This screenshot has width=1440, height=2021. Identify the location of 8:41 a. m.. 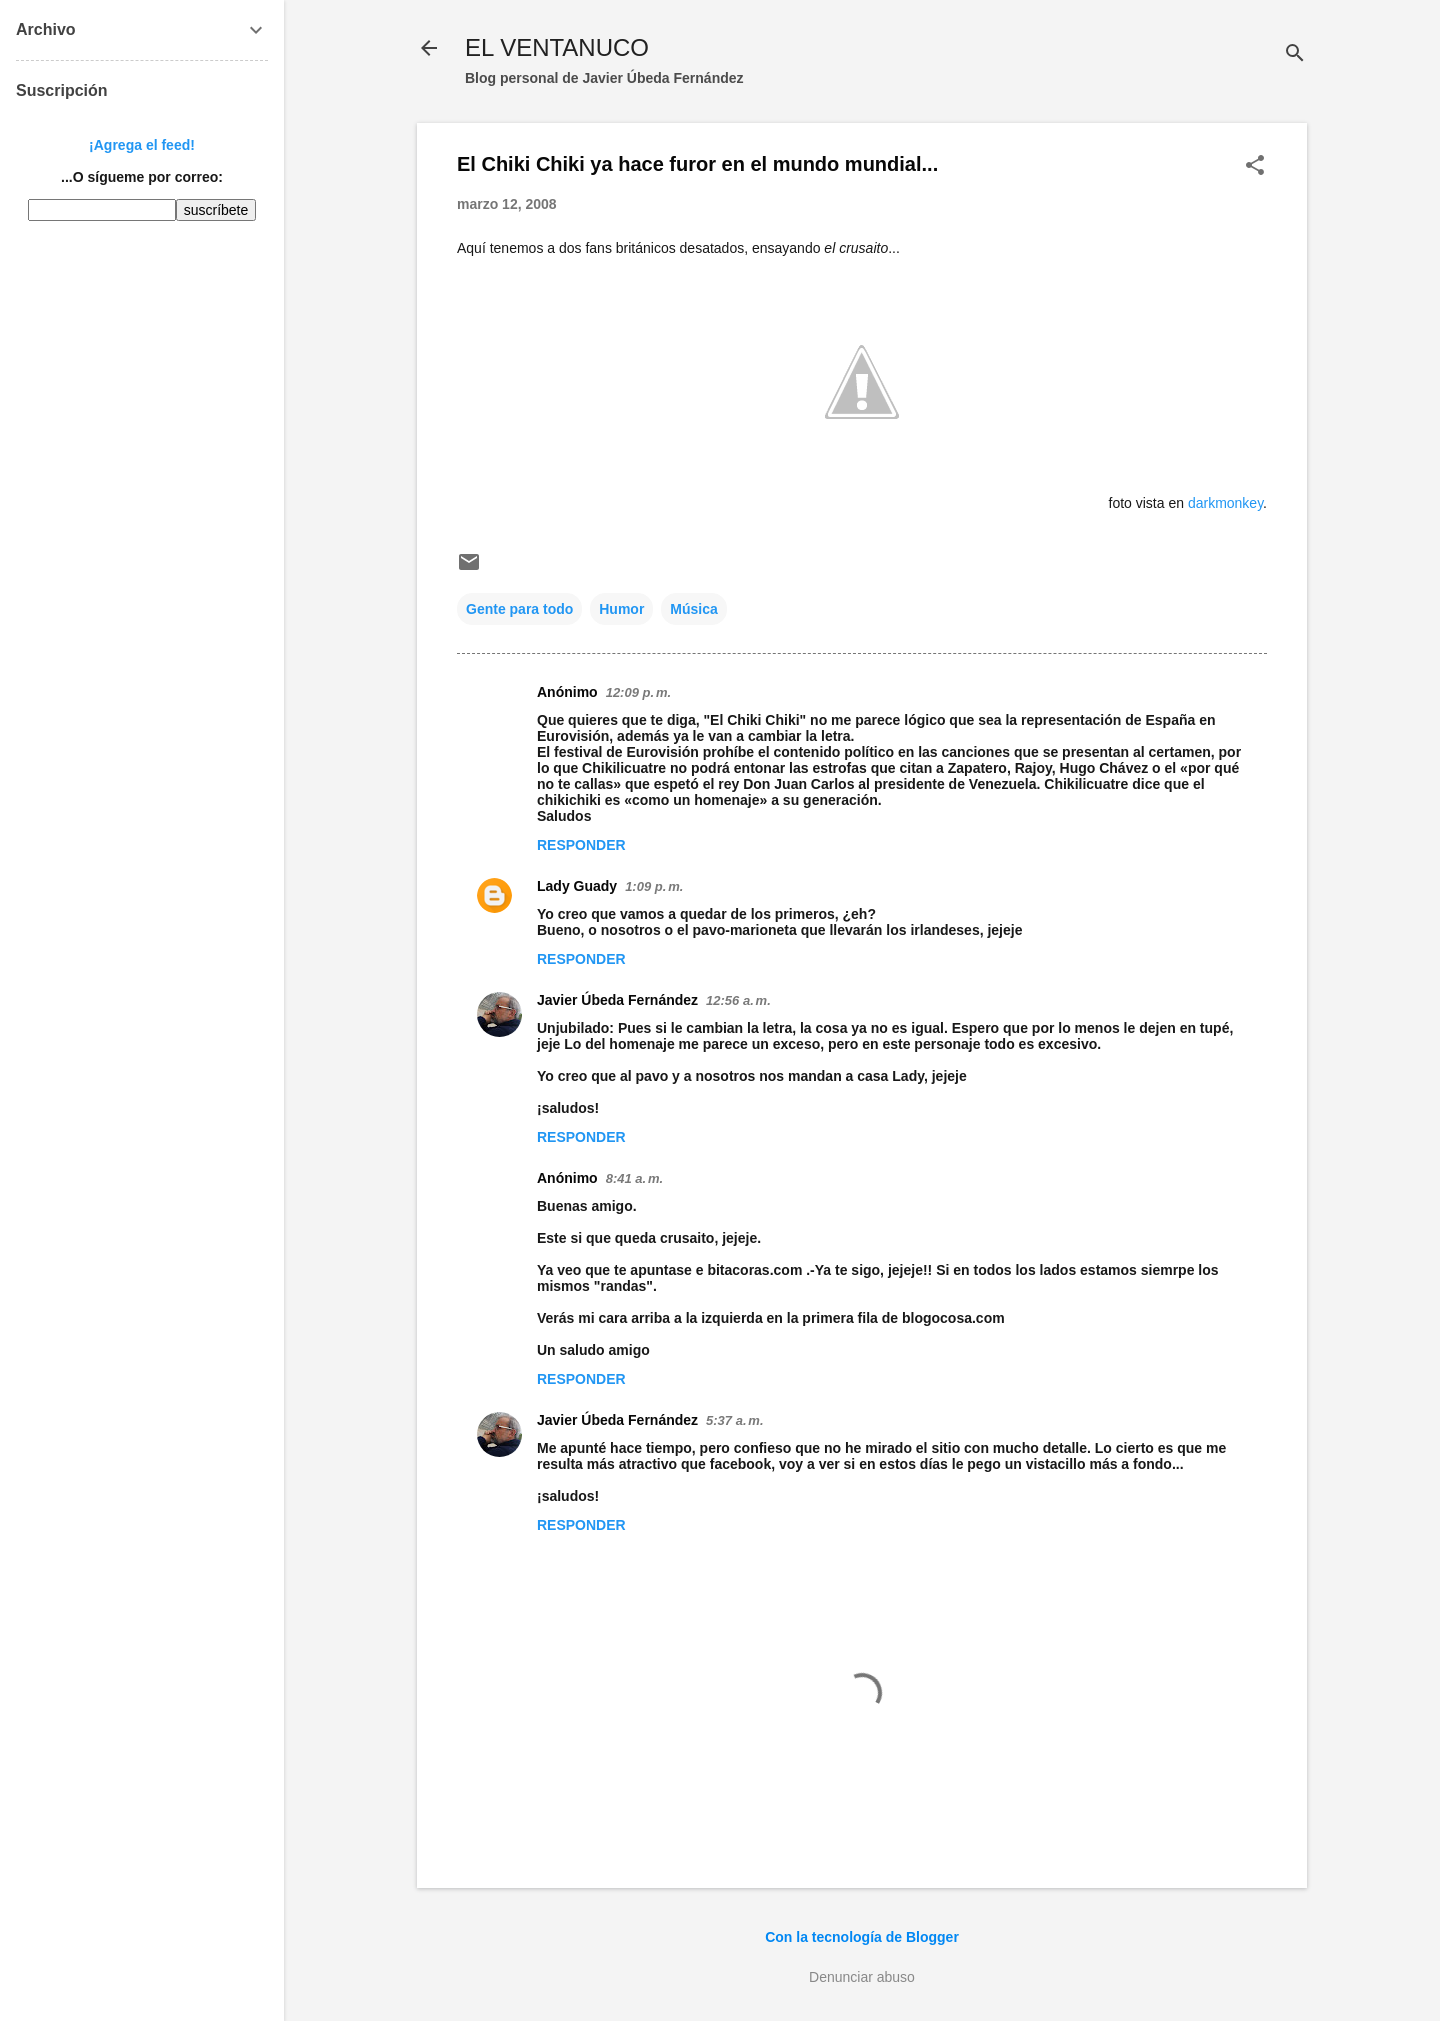
(634, 1178).